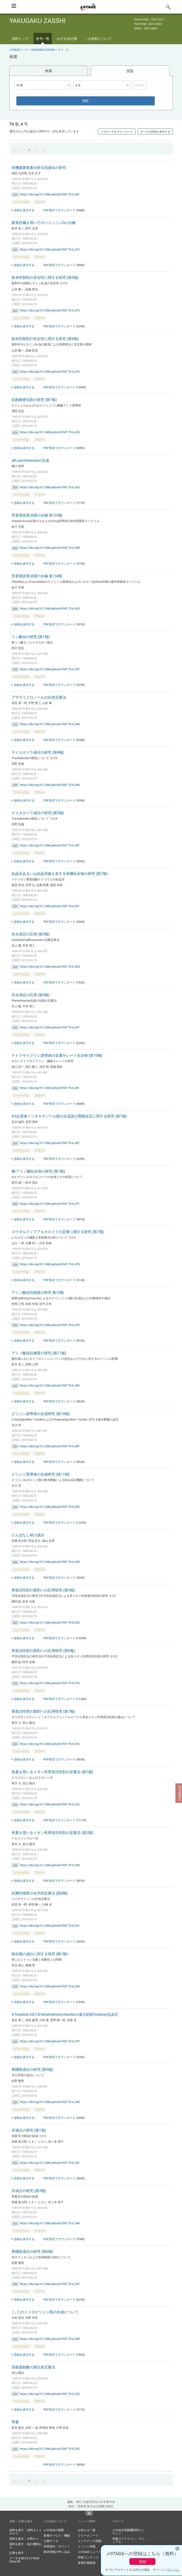 This screenshot has width=182, height=2576. What do you see at coordinates (87, 2563) in the screenshot?
I see `各種広報媒体` at bounding box center [87, 2563].